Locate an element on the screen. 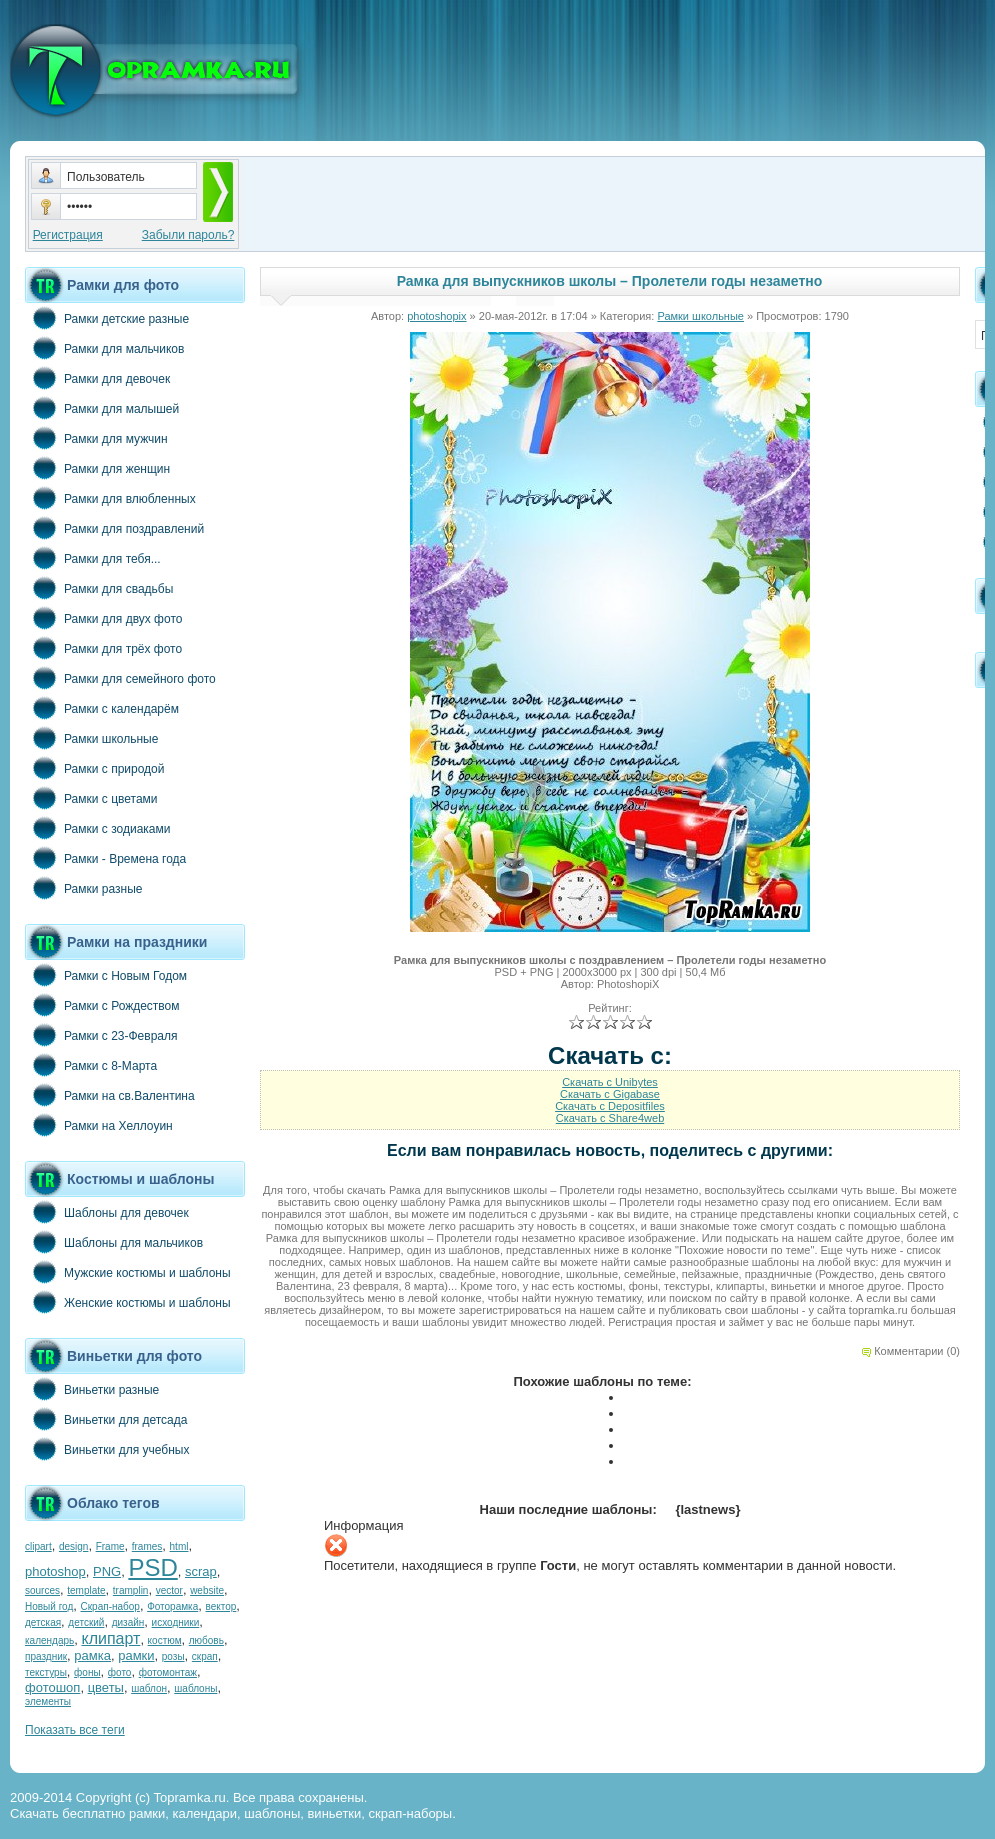 This screenshot has height=1839, width=995. Рамки для девочек is located at coordinates (97, 378).